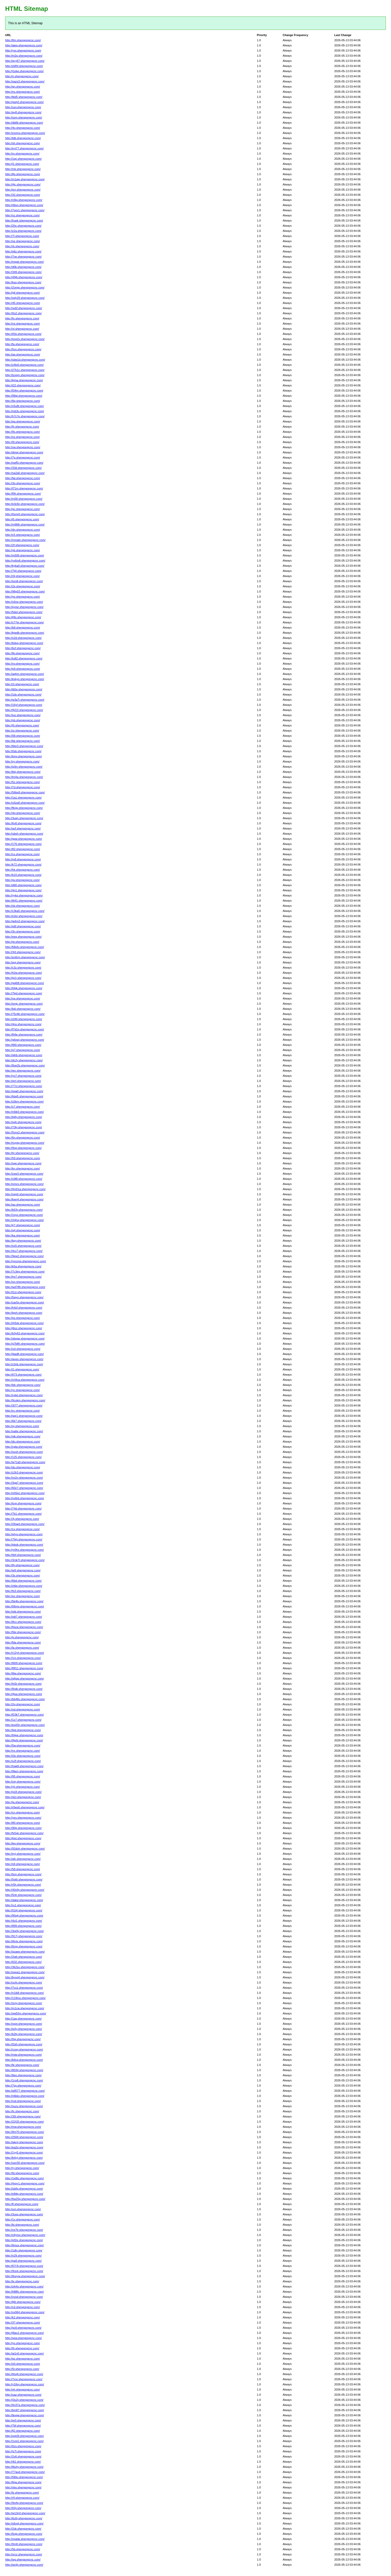 Image resolution: width=391 pixels, height=2576 pixels. What do you see at coordinates (24, 2353) in the screenshot?
I see `http://ai1n0.shengongcnc.com/` at bounding box center [24, 2353].